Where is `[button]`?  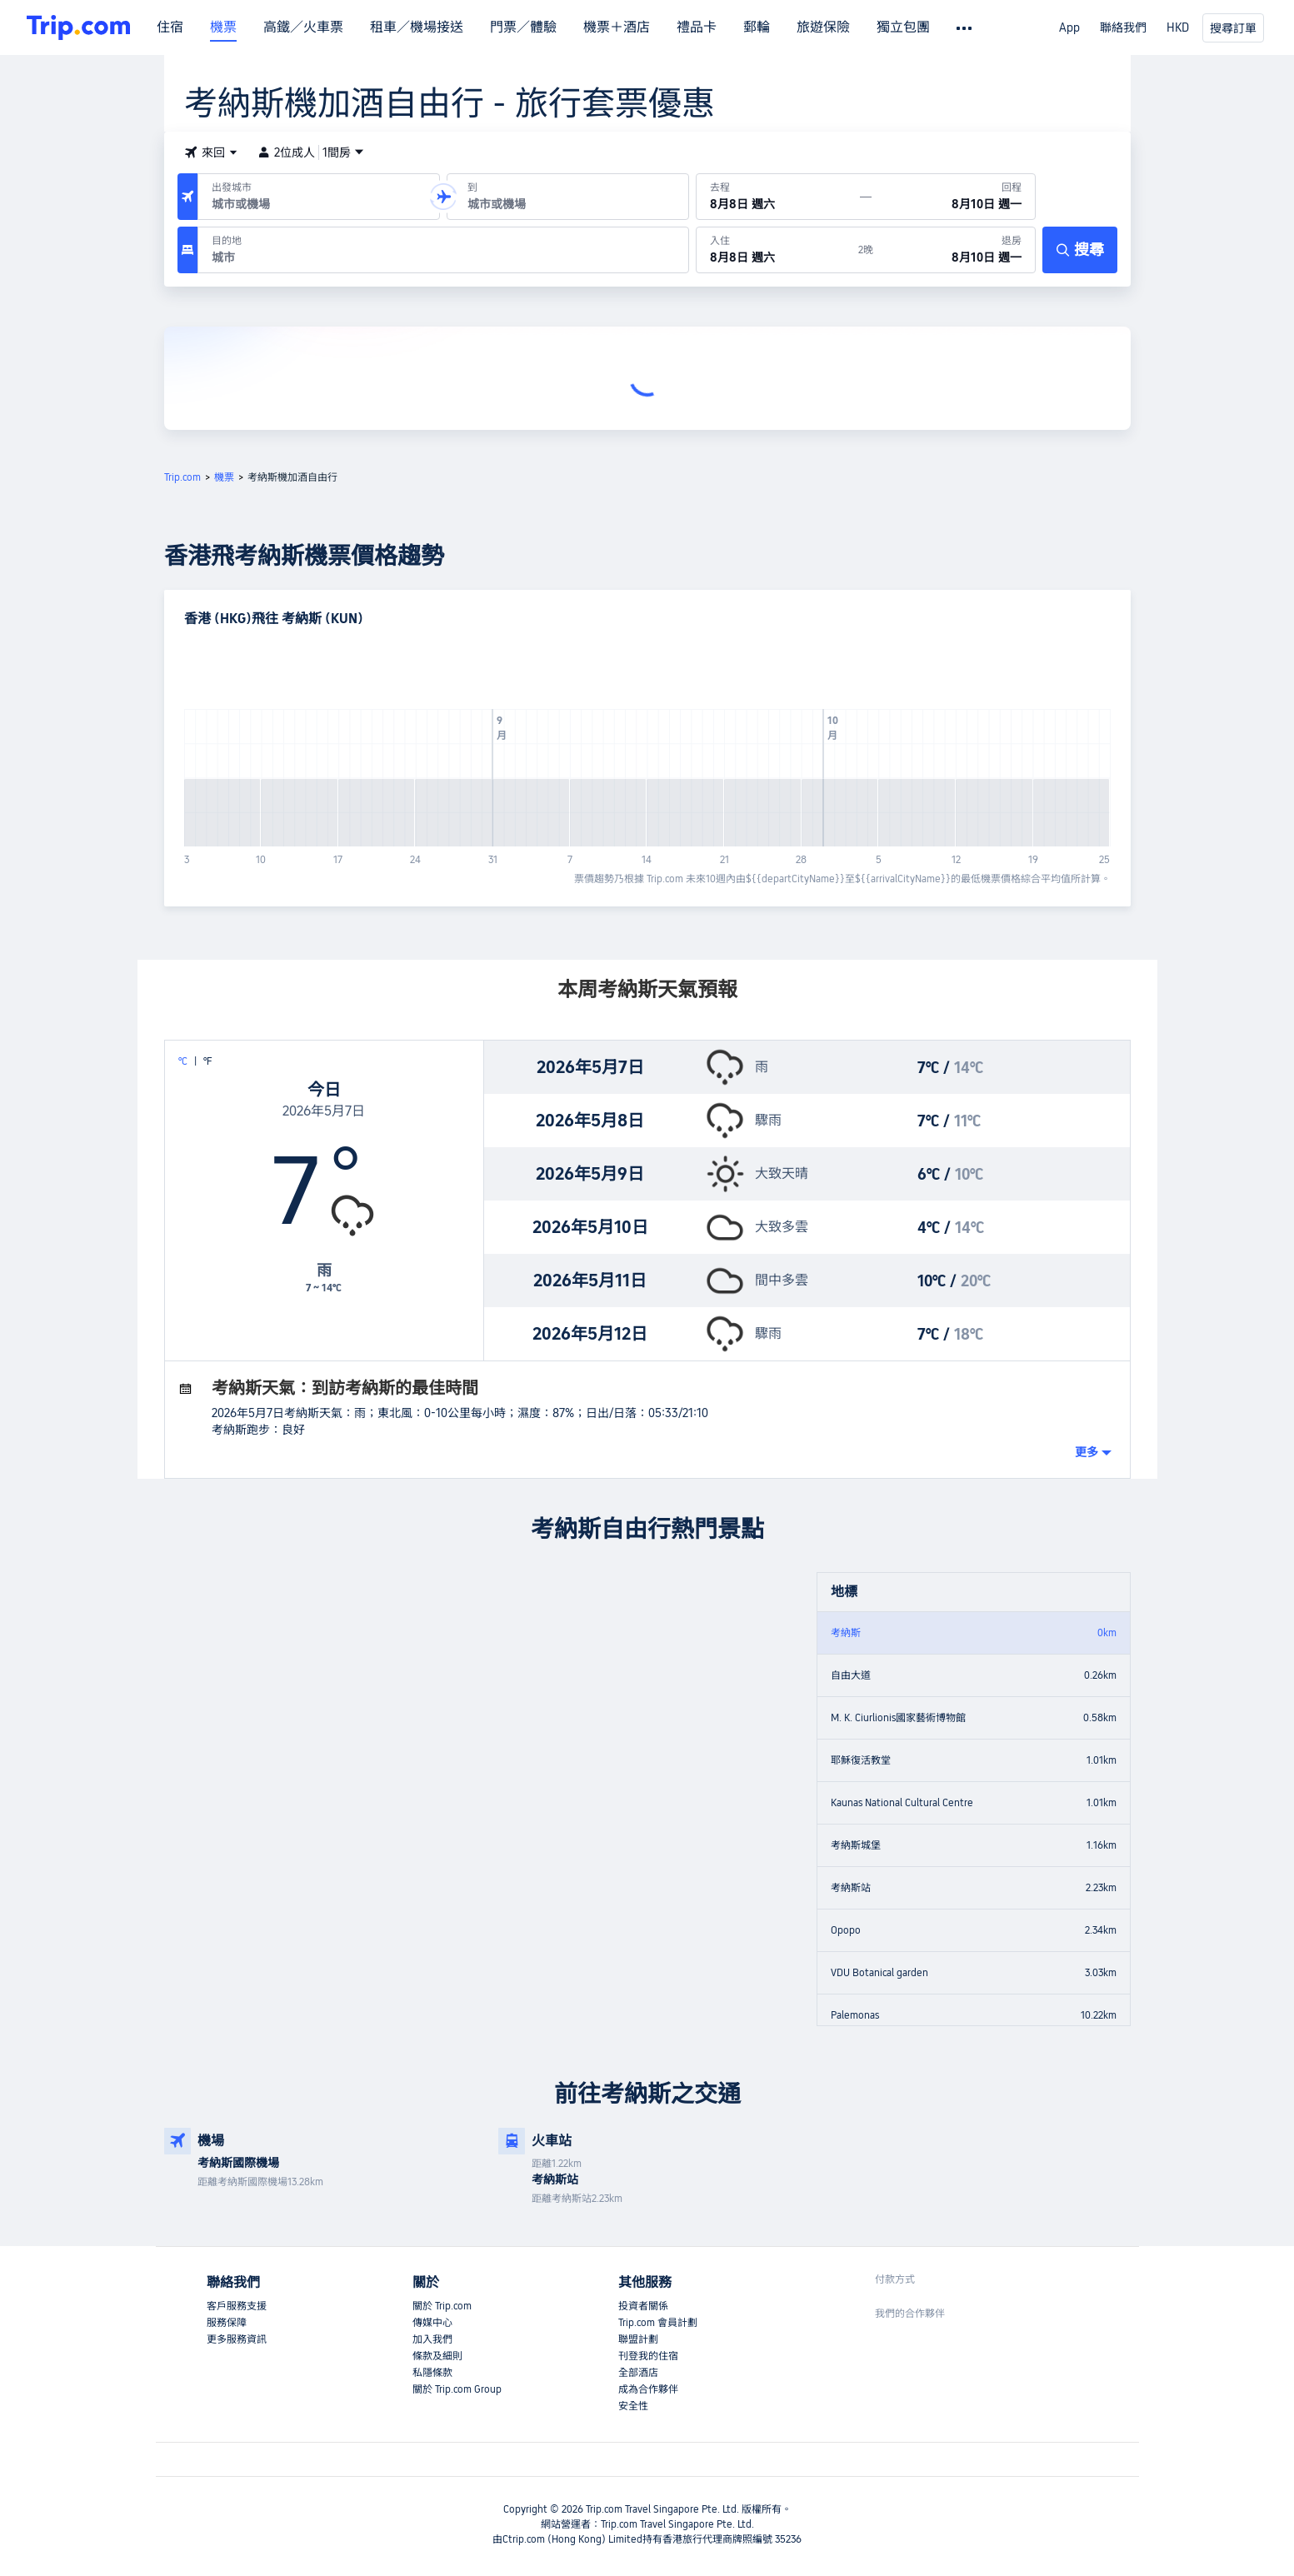 [button] is located at coordinates (210, 152).